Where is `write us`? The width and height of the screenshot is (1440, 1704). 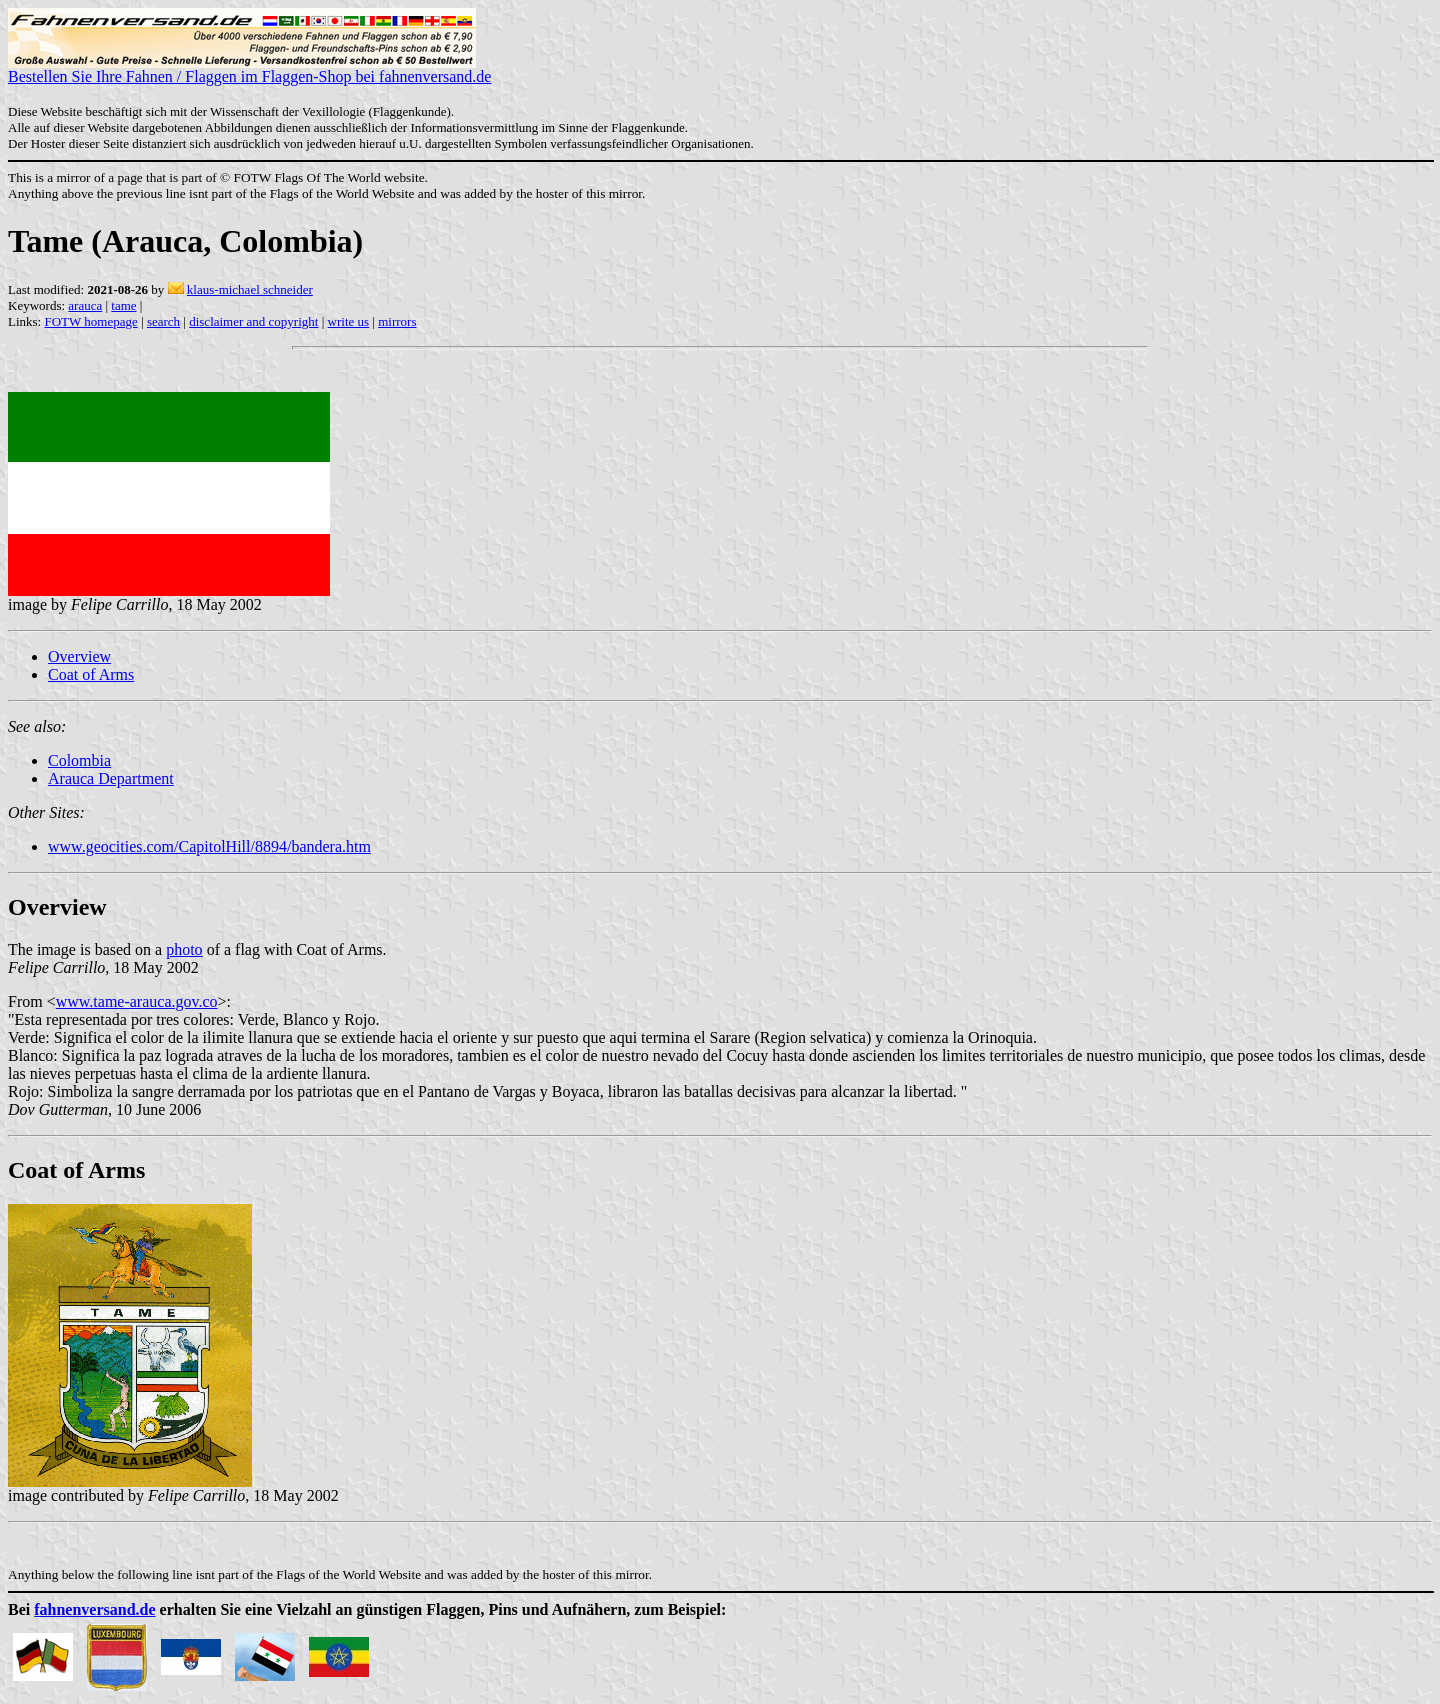 write us is located at coordinates (349, 321).